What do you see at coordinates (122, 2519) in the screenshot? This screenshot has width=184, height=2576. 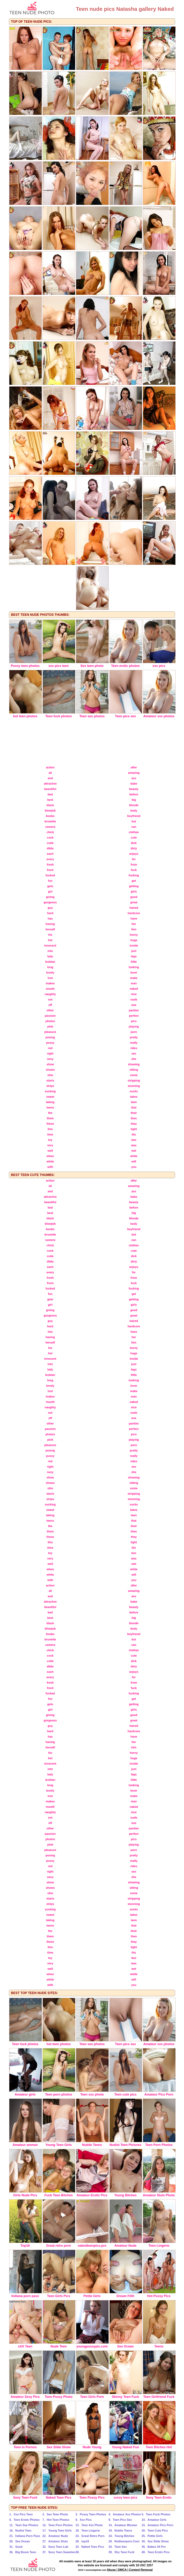 I see `Teen Pics Sex` at bounding box center [122, 2519].